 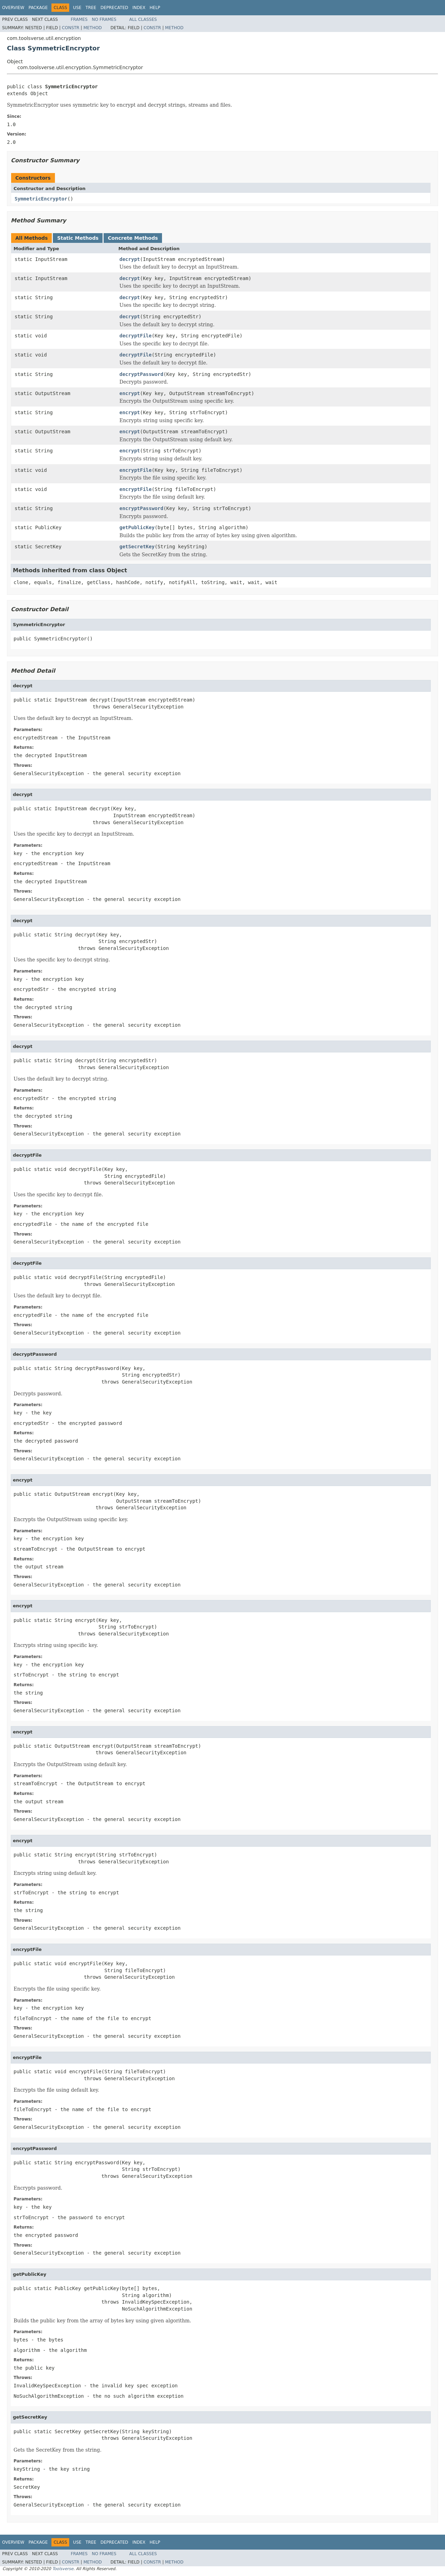 I want to click on Method, so click(x=92, y=27).